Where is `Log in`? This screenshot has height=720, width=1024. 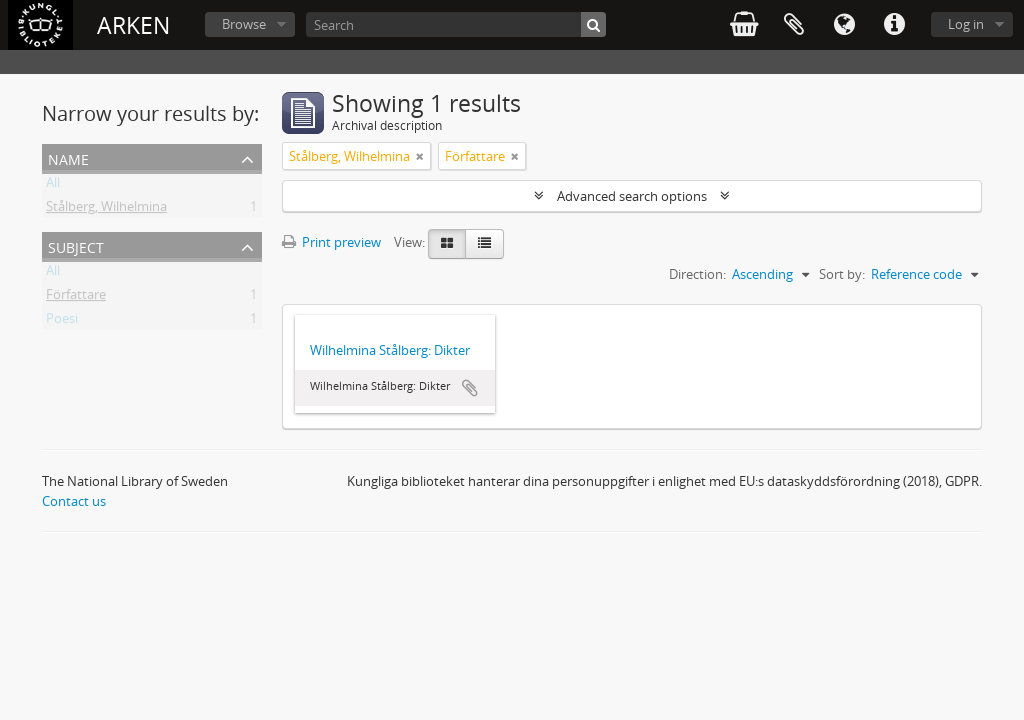 Log in is located at coordinates (966, 24).